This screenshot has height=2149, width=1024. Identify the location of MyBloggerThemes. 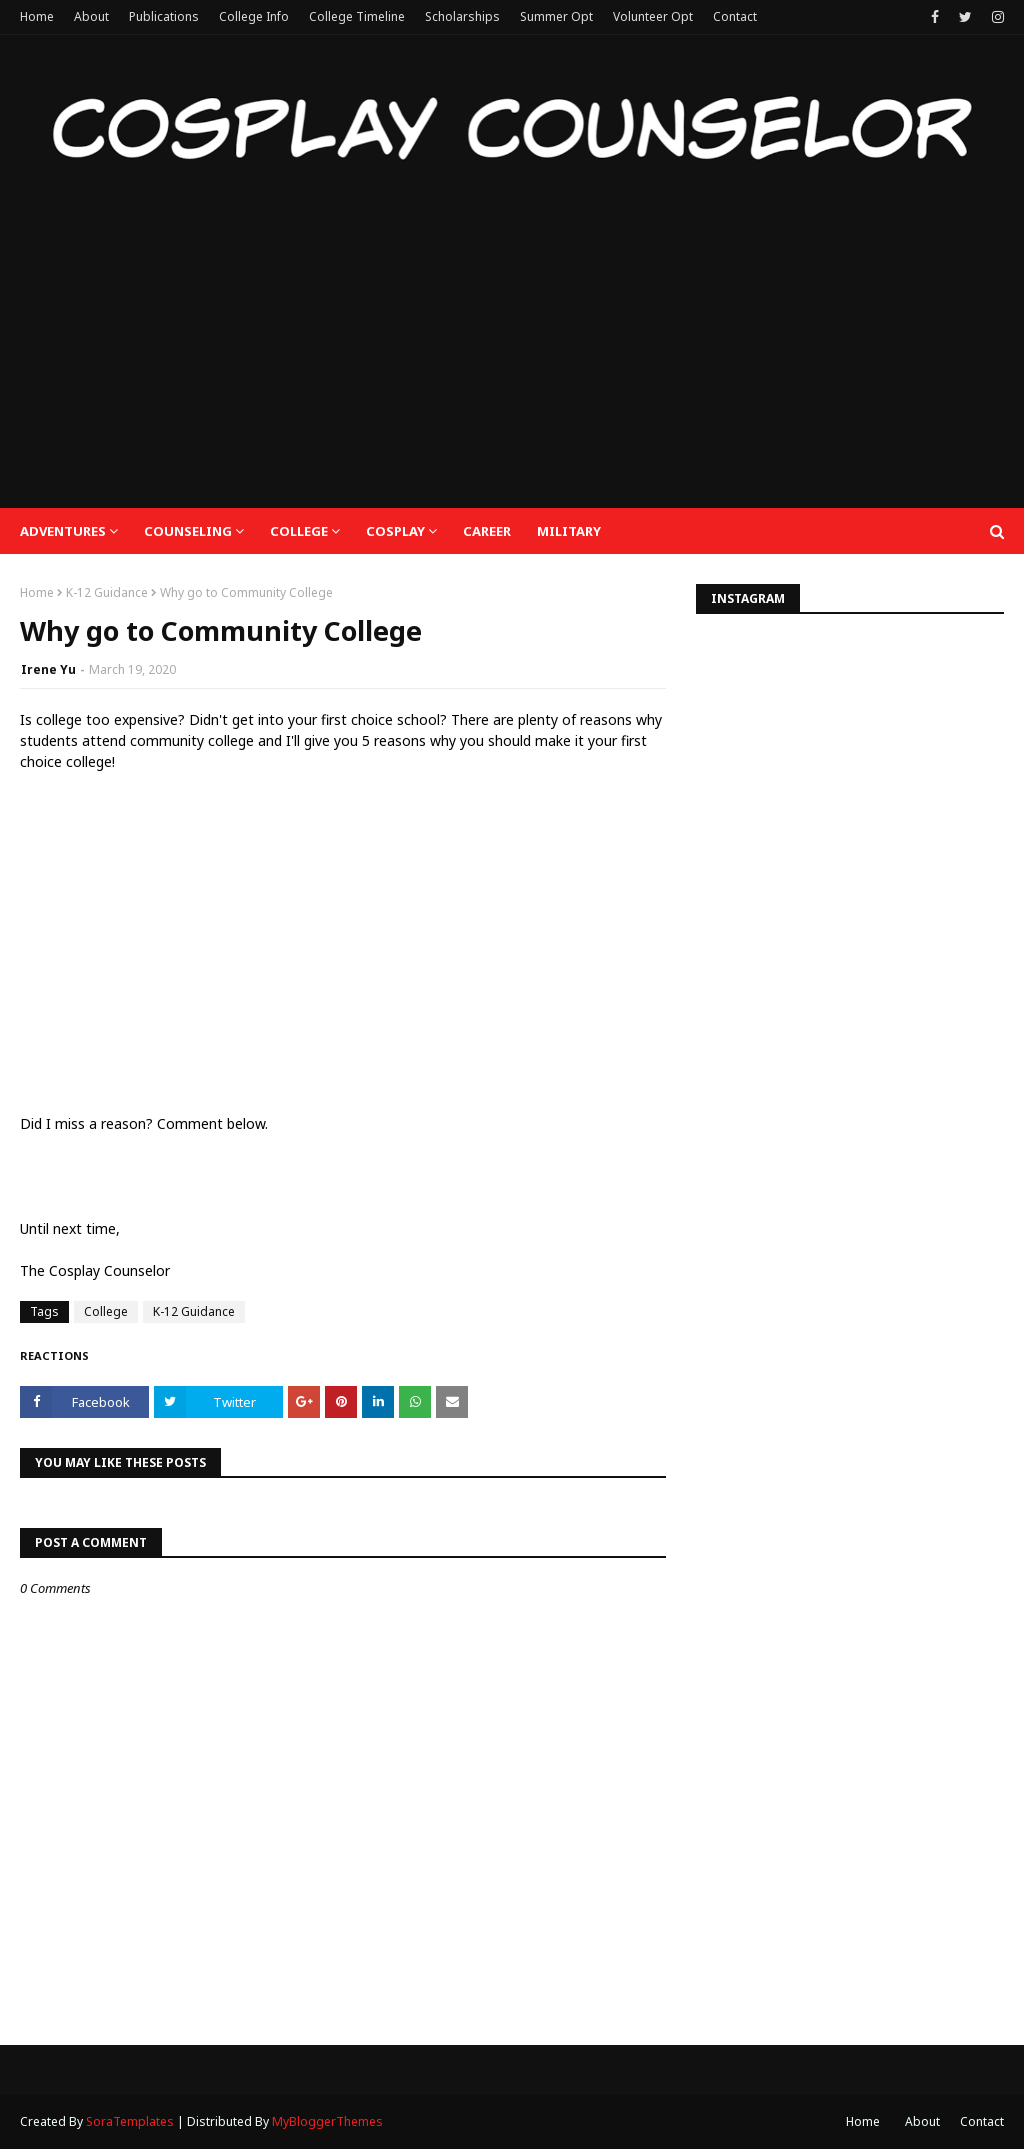
(327, 2121).